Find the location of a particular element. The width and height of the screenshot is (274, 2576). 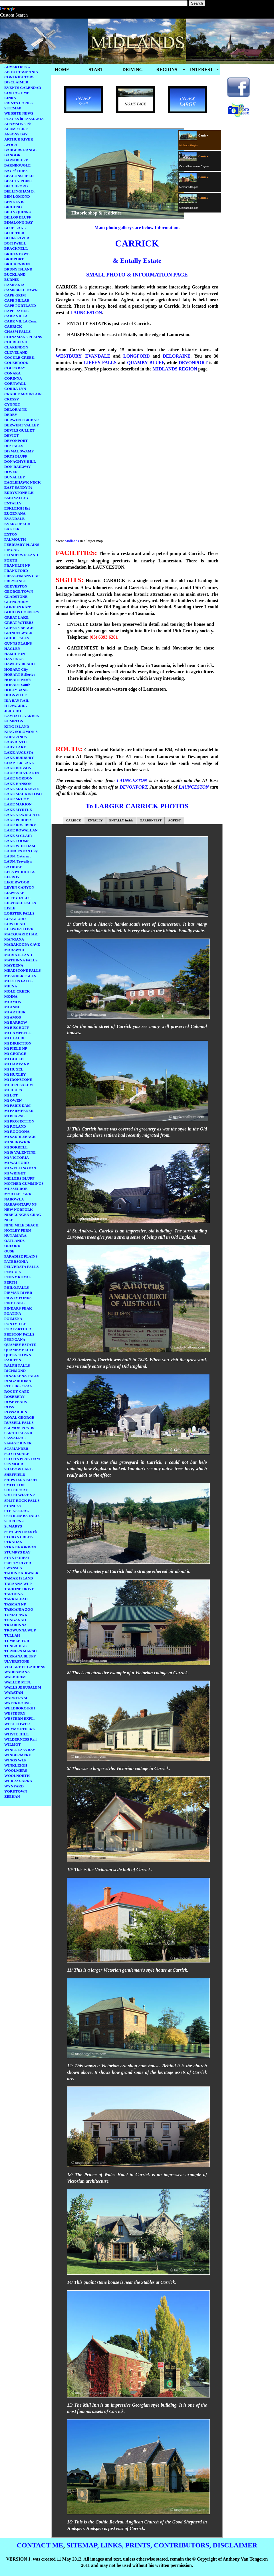

SHIPSTERN BLUFF is located at coordinates (21, 1480).